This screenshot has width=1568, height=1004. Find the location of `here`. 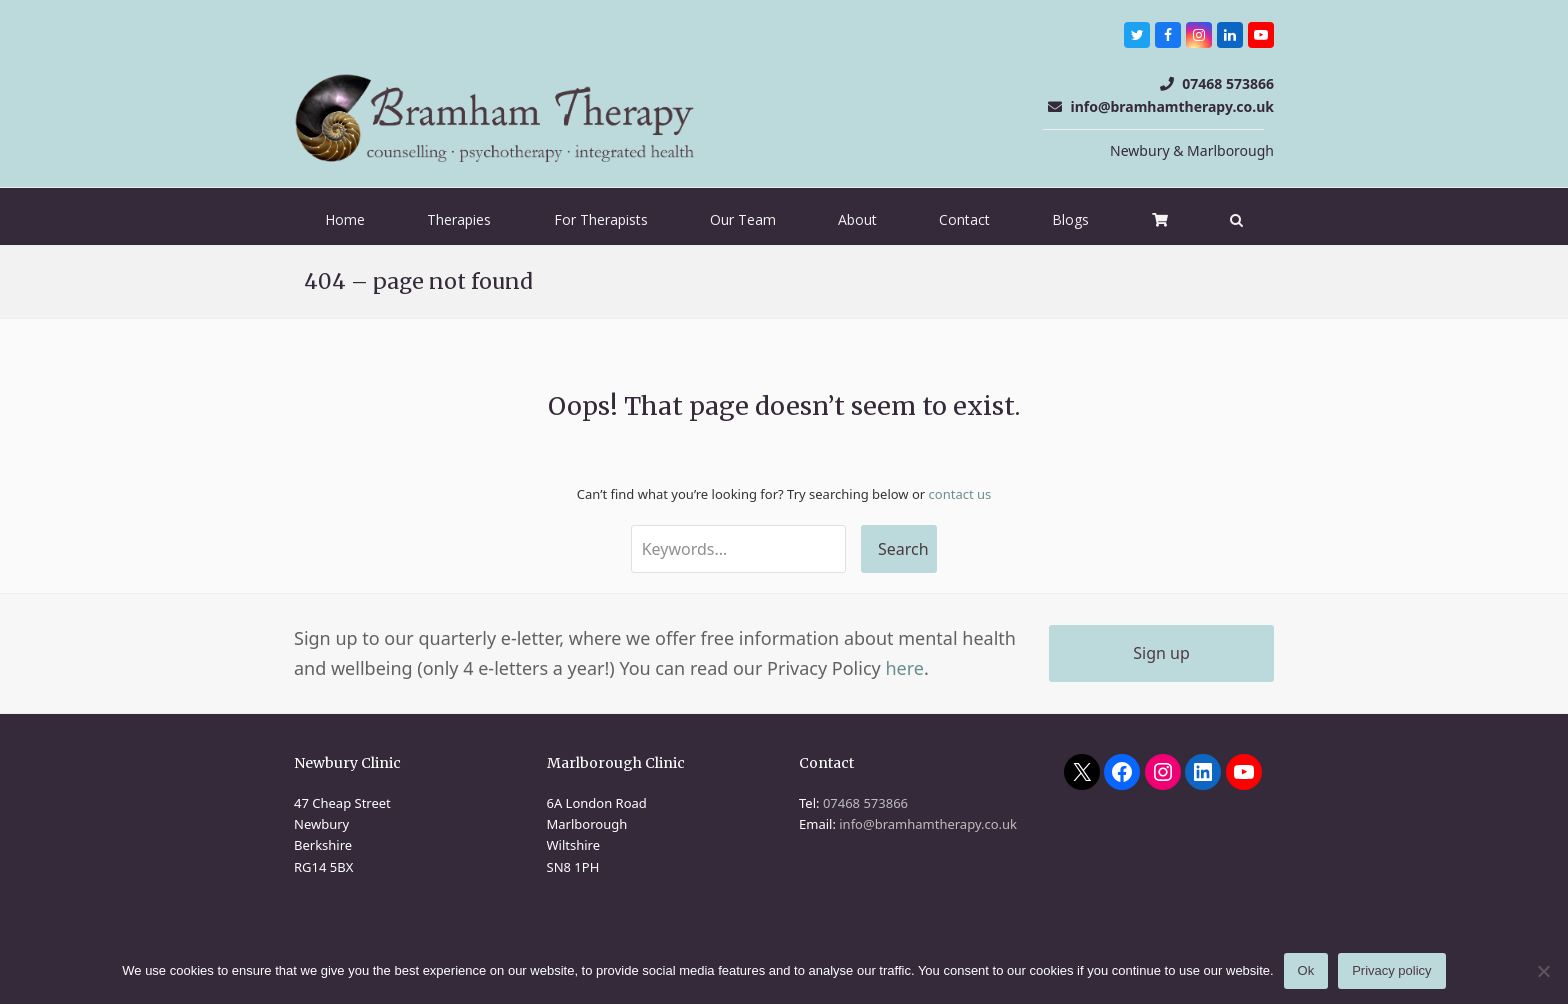

here is located at coordinates (904, 668).